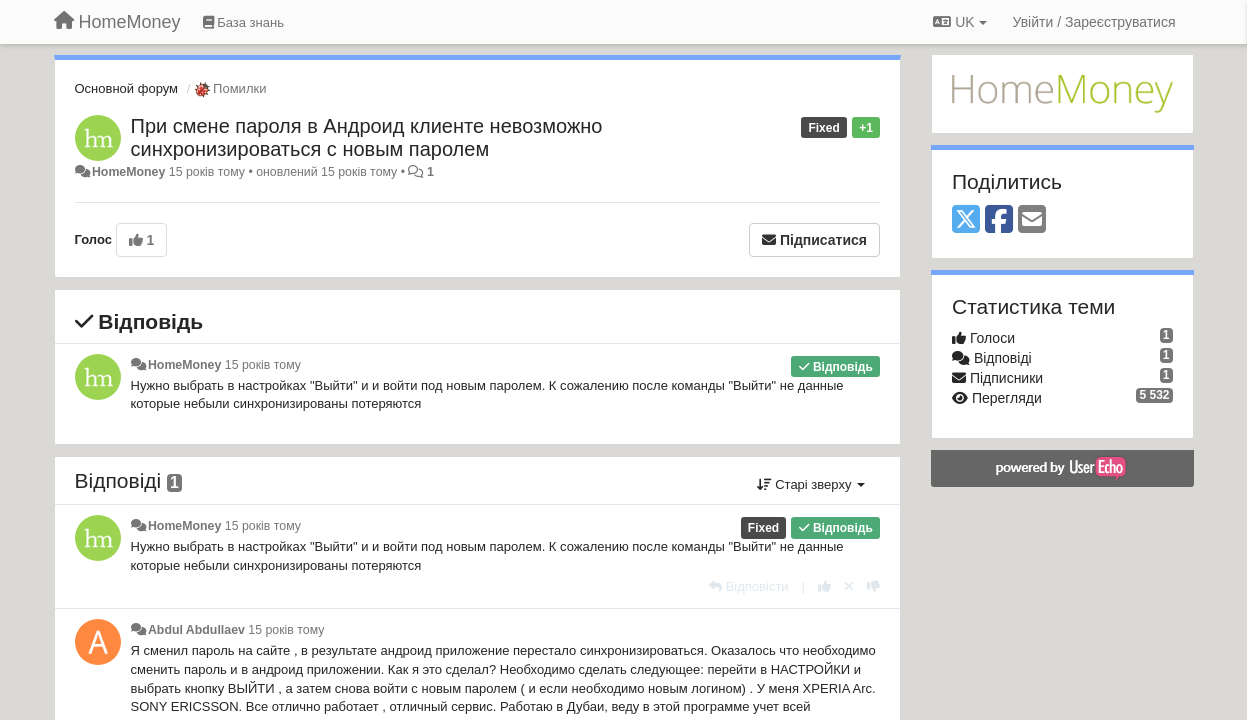  I want to click on [X (Twitter)], so click(966, 220).